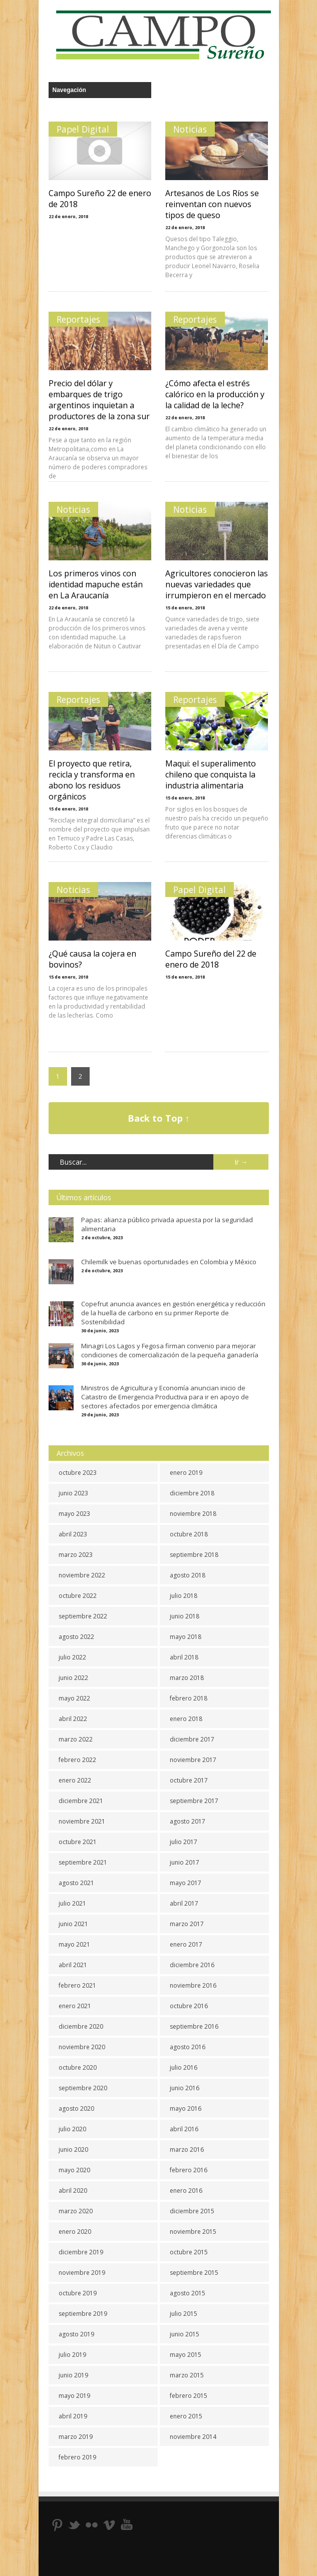 The width and height of the screenshot is (317, 2576). I want to click on agosto 2020, so click(76, 2108).